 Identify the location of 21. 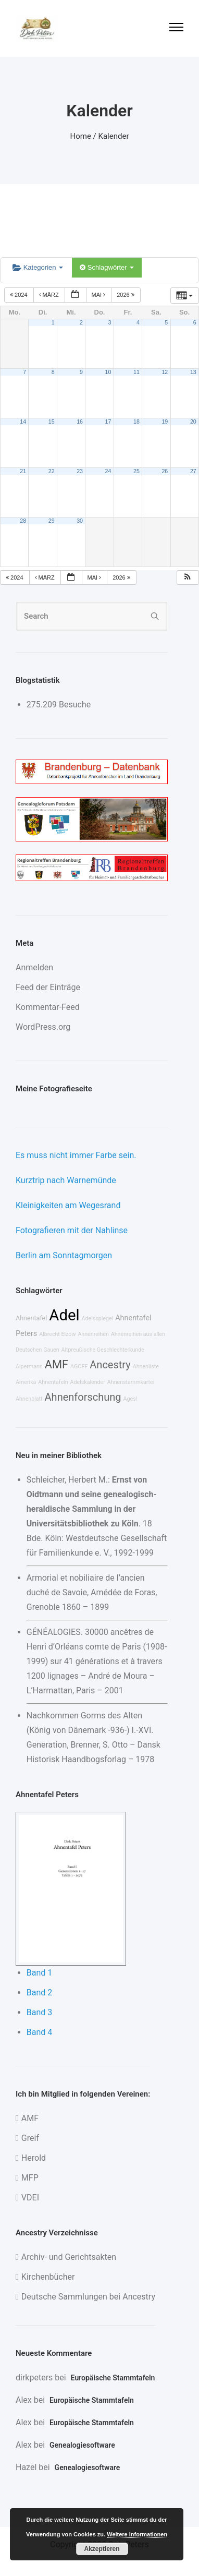
(23, 471).